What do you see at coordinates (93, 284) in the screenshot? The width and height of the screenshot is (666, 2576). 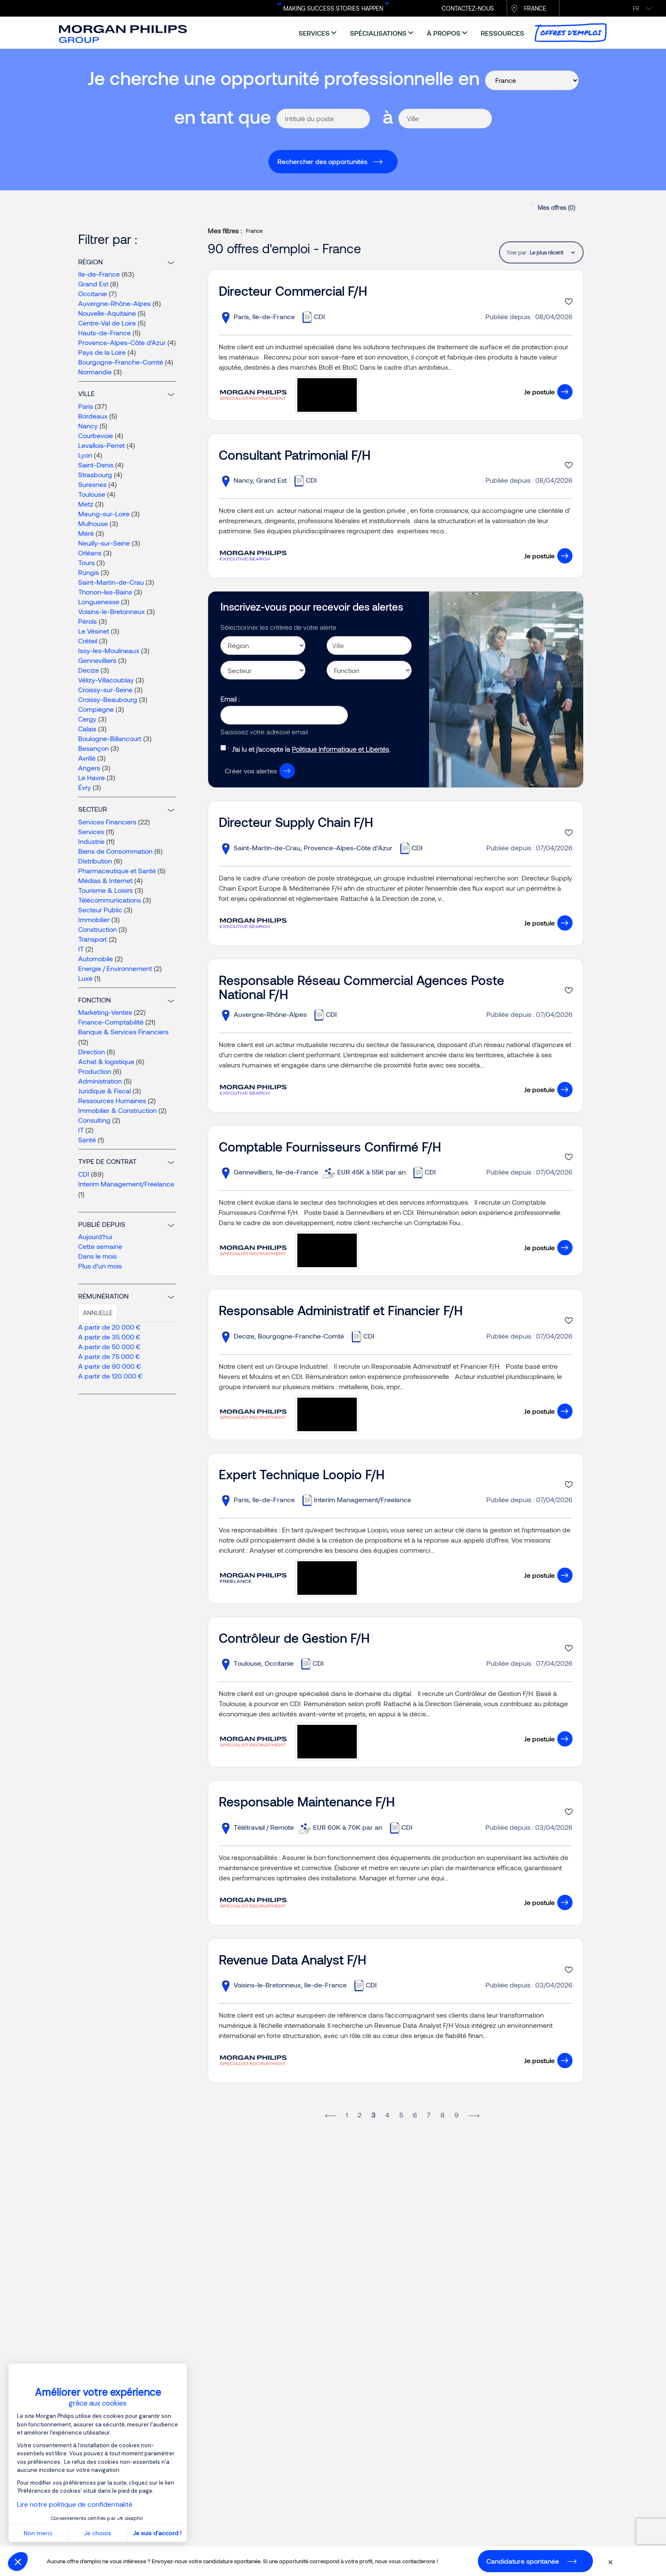 I see `Grand Est` at bounding box center [93, 284].